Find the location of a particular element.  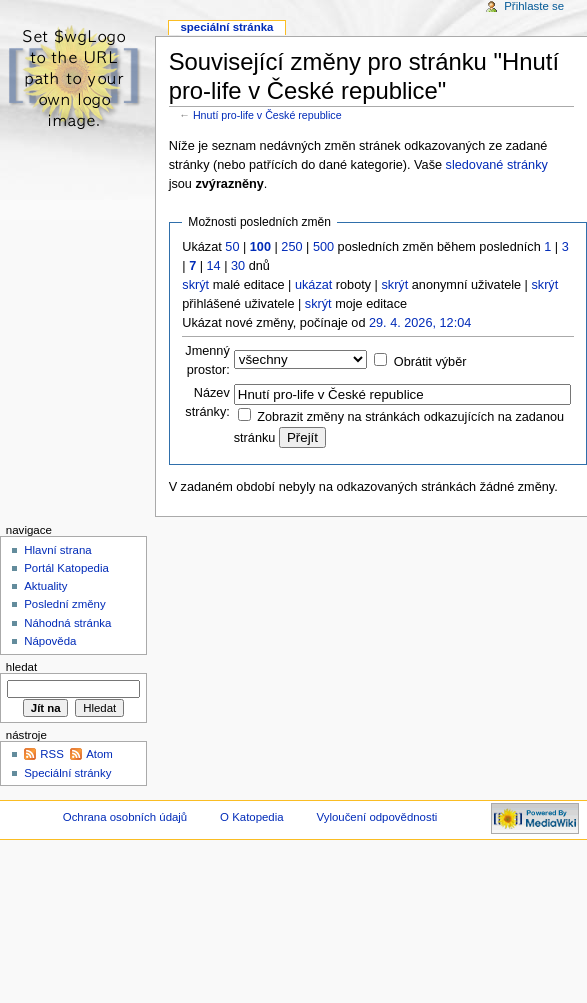

Speciální stránka is located at coordinates (226, 27).